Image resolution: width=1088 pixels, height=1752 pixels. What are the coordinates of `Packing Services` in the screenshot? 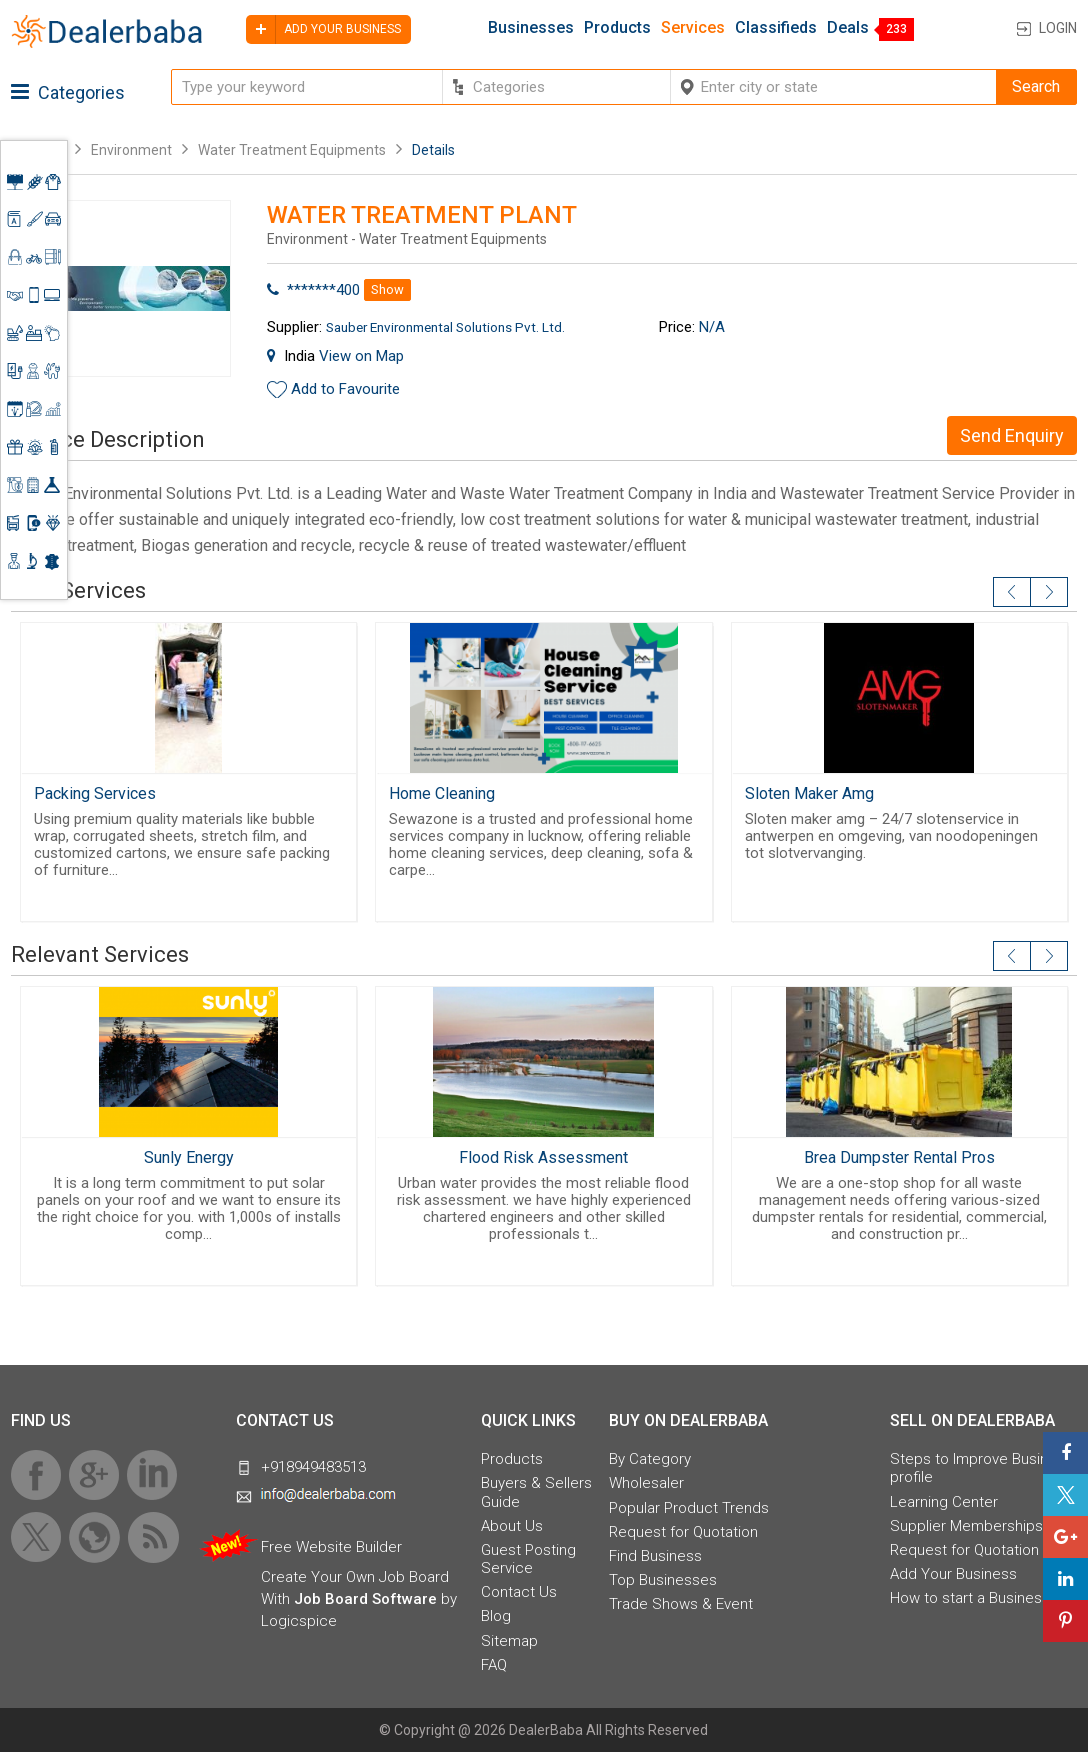 It's located at (95, 793).